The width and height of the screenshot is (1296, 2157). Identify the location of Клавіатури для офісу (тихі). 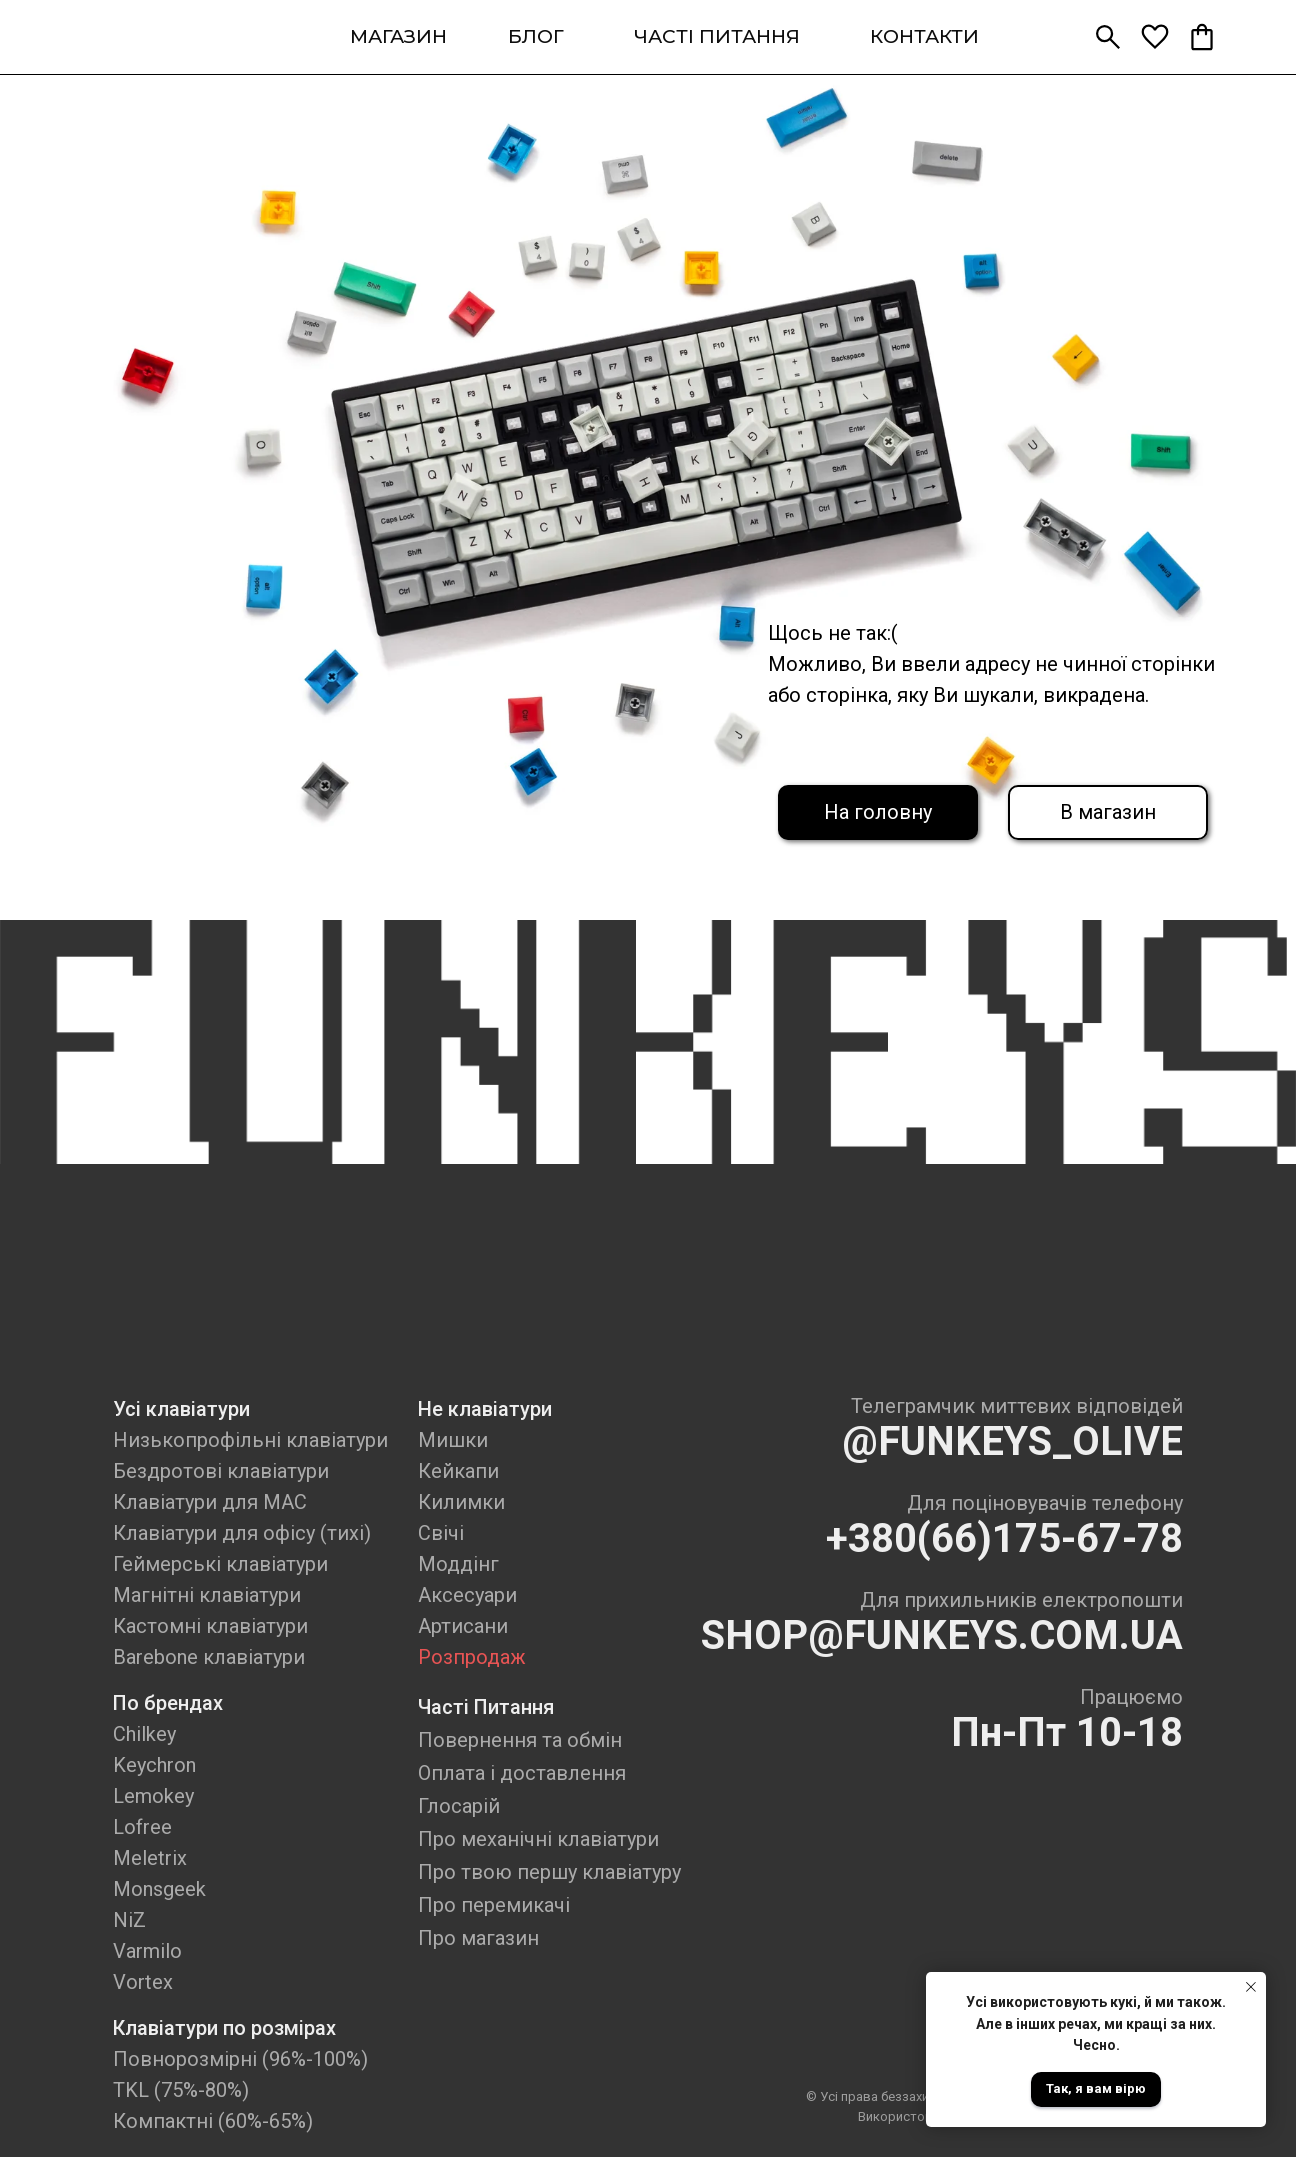
(242, 1533).